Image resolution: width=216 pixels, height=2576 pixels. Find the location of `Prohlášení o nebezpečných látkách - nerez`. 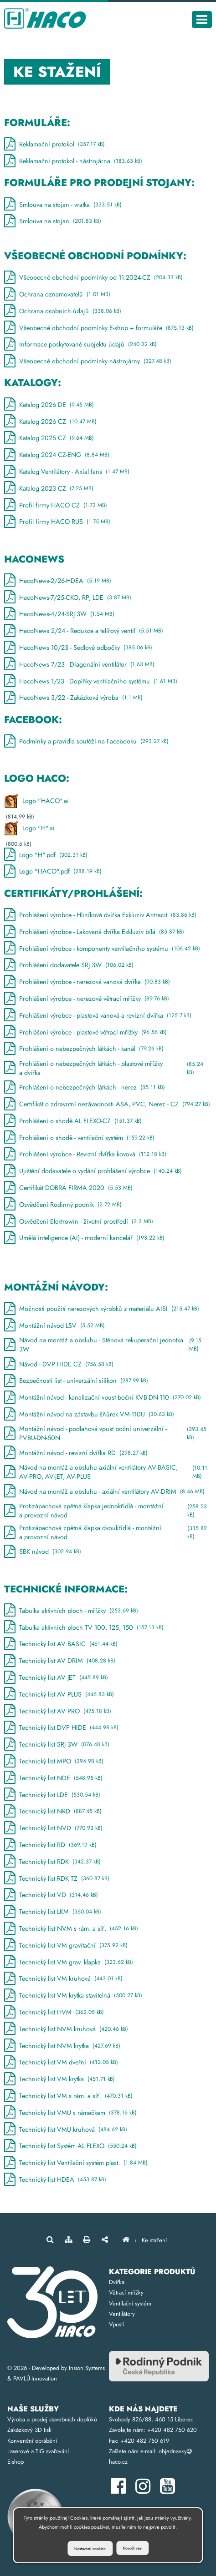

Prohlášení o nebezpečných látkách - nerez is located at coordinates (84, 1087).